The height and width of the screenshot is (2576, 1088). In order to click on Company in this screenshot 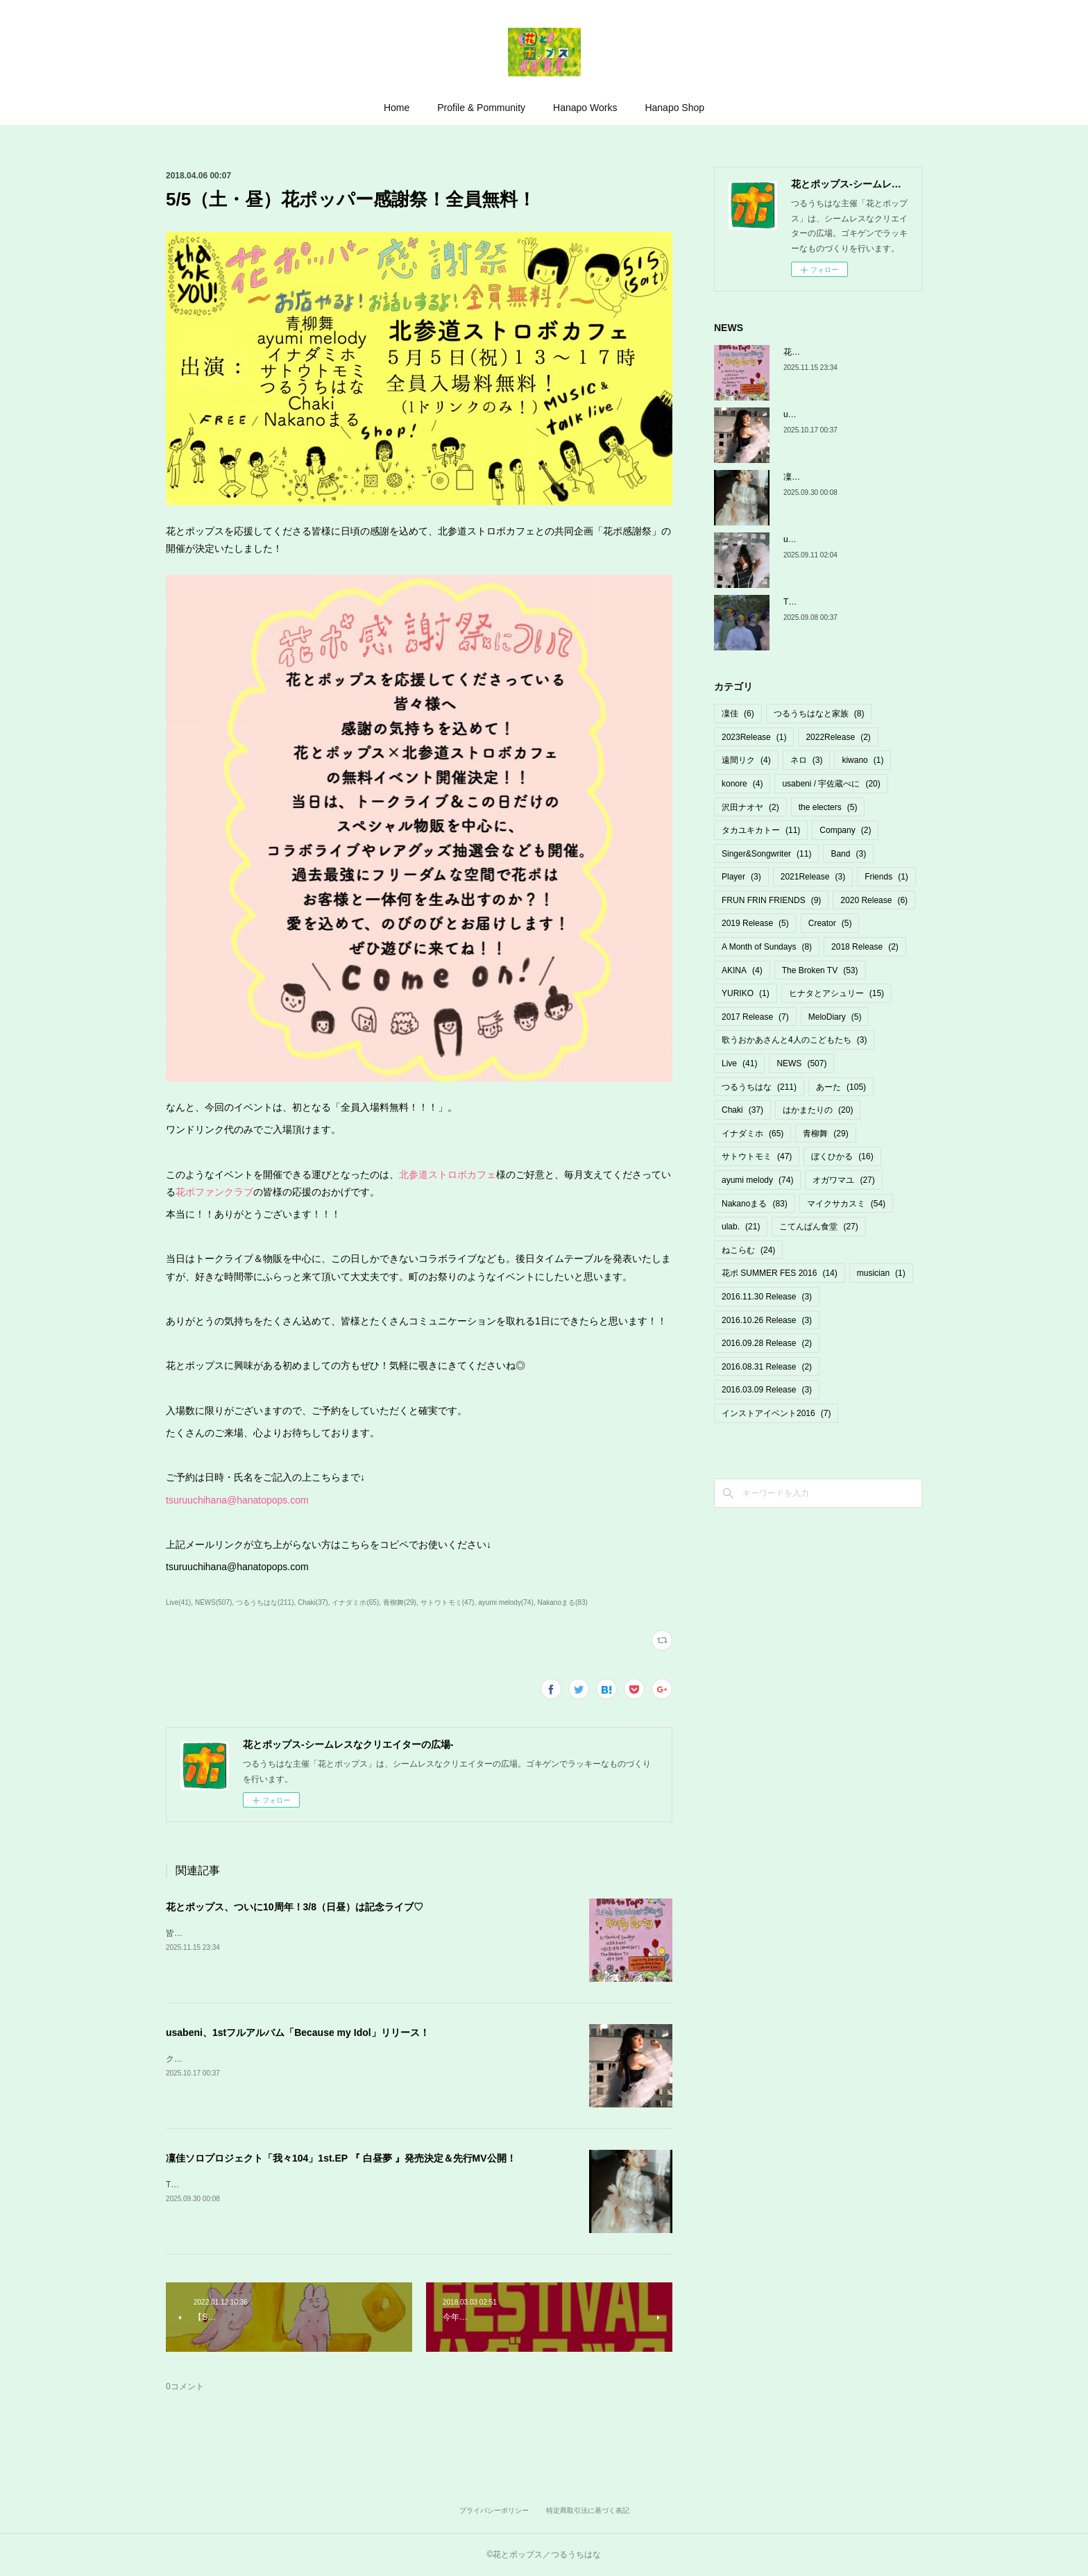, I will do `click(845, 830)`.